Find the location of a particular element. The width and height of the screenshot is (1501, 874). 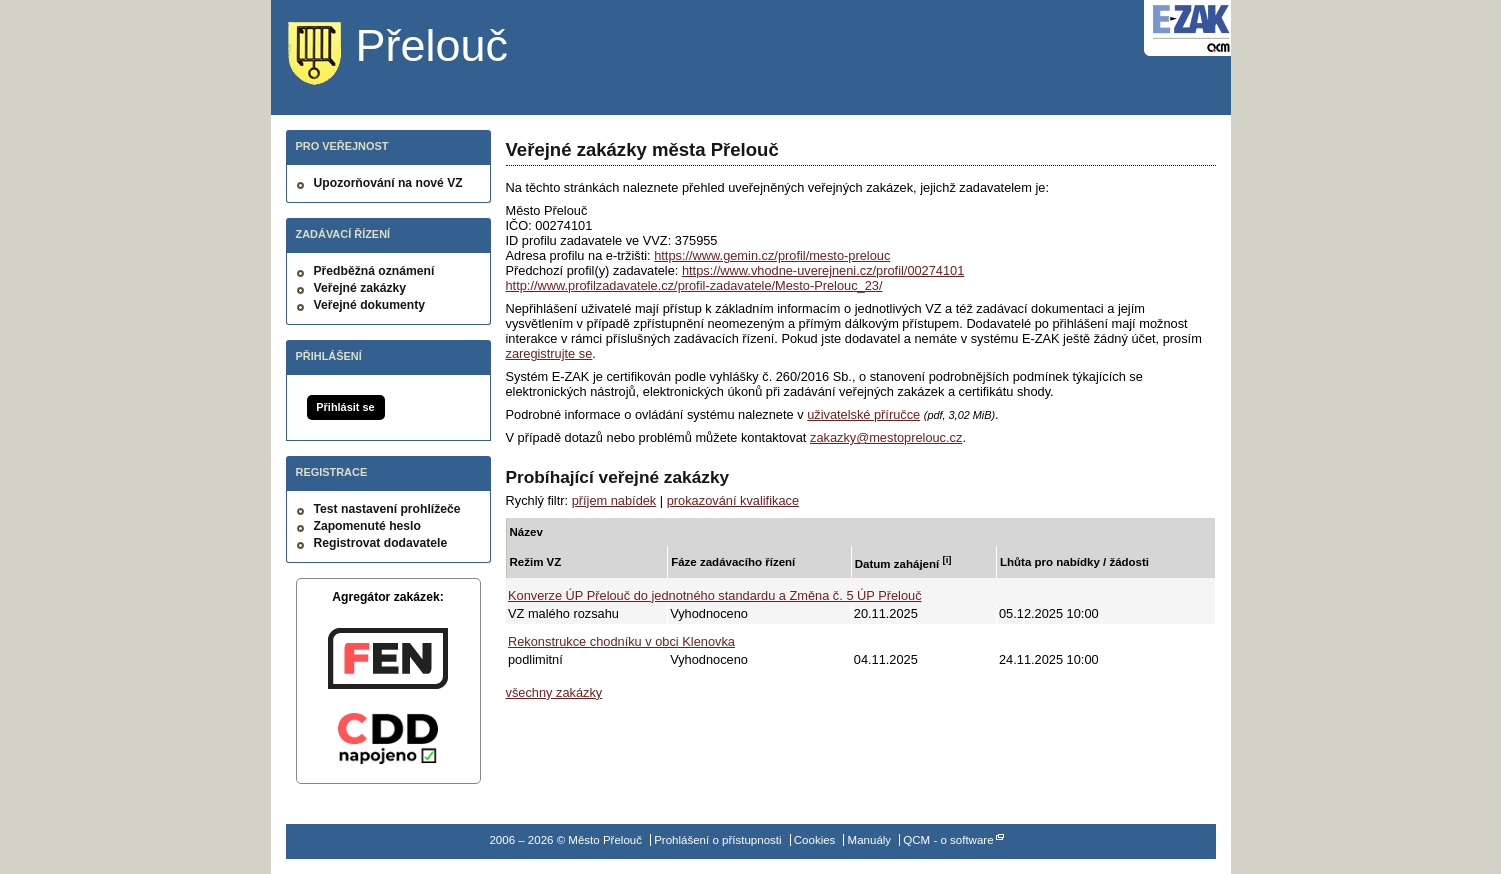

zakazky@mestoprelouc.cz is located at coordinates (886, 437).